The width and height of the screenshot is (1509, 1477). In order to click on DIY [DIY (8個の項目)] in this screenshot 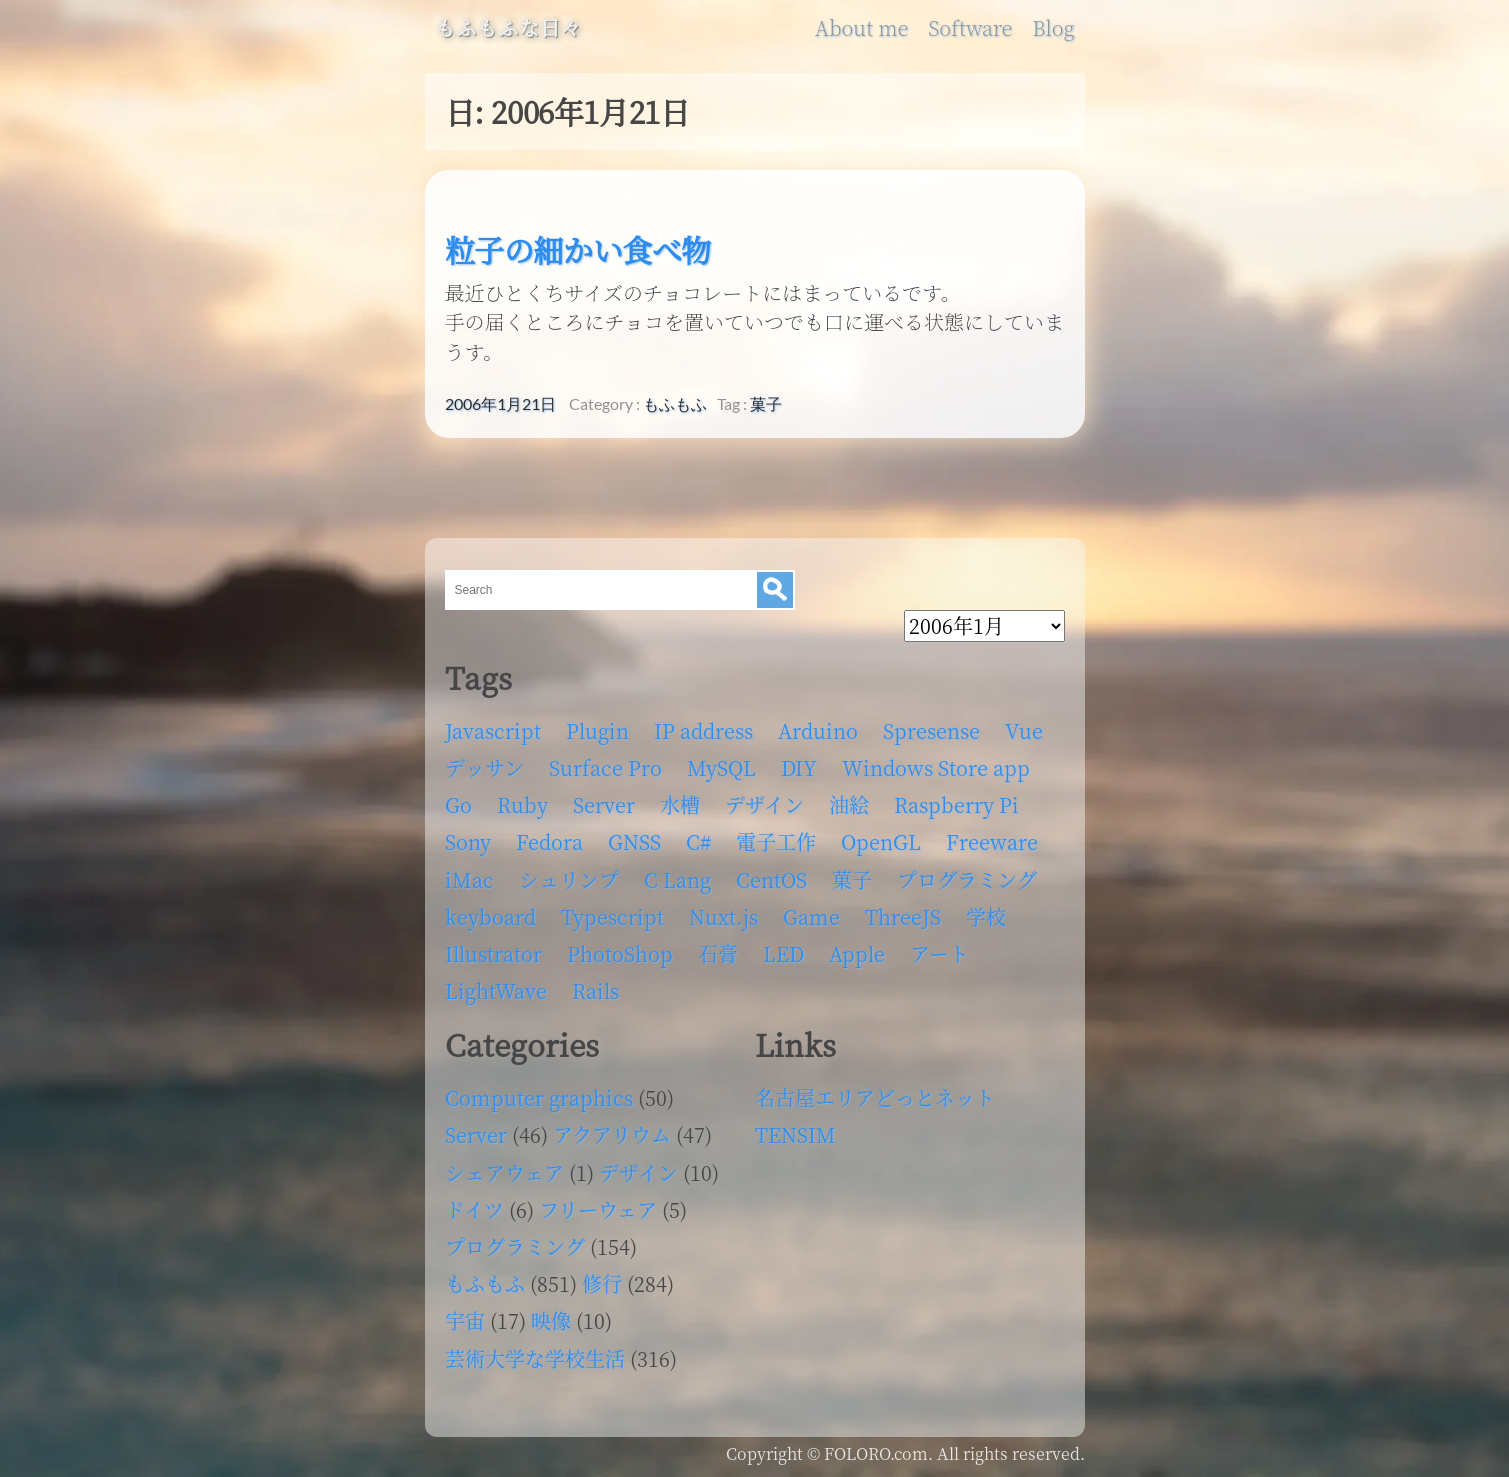, I will do `click(799, 767)`.